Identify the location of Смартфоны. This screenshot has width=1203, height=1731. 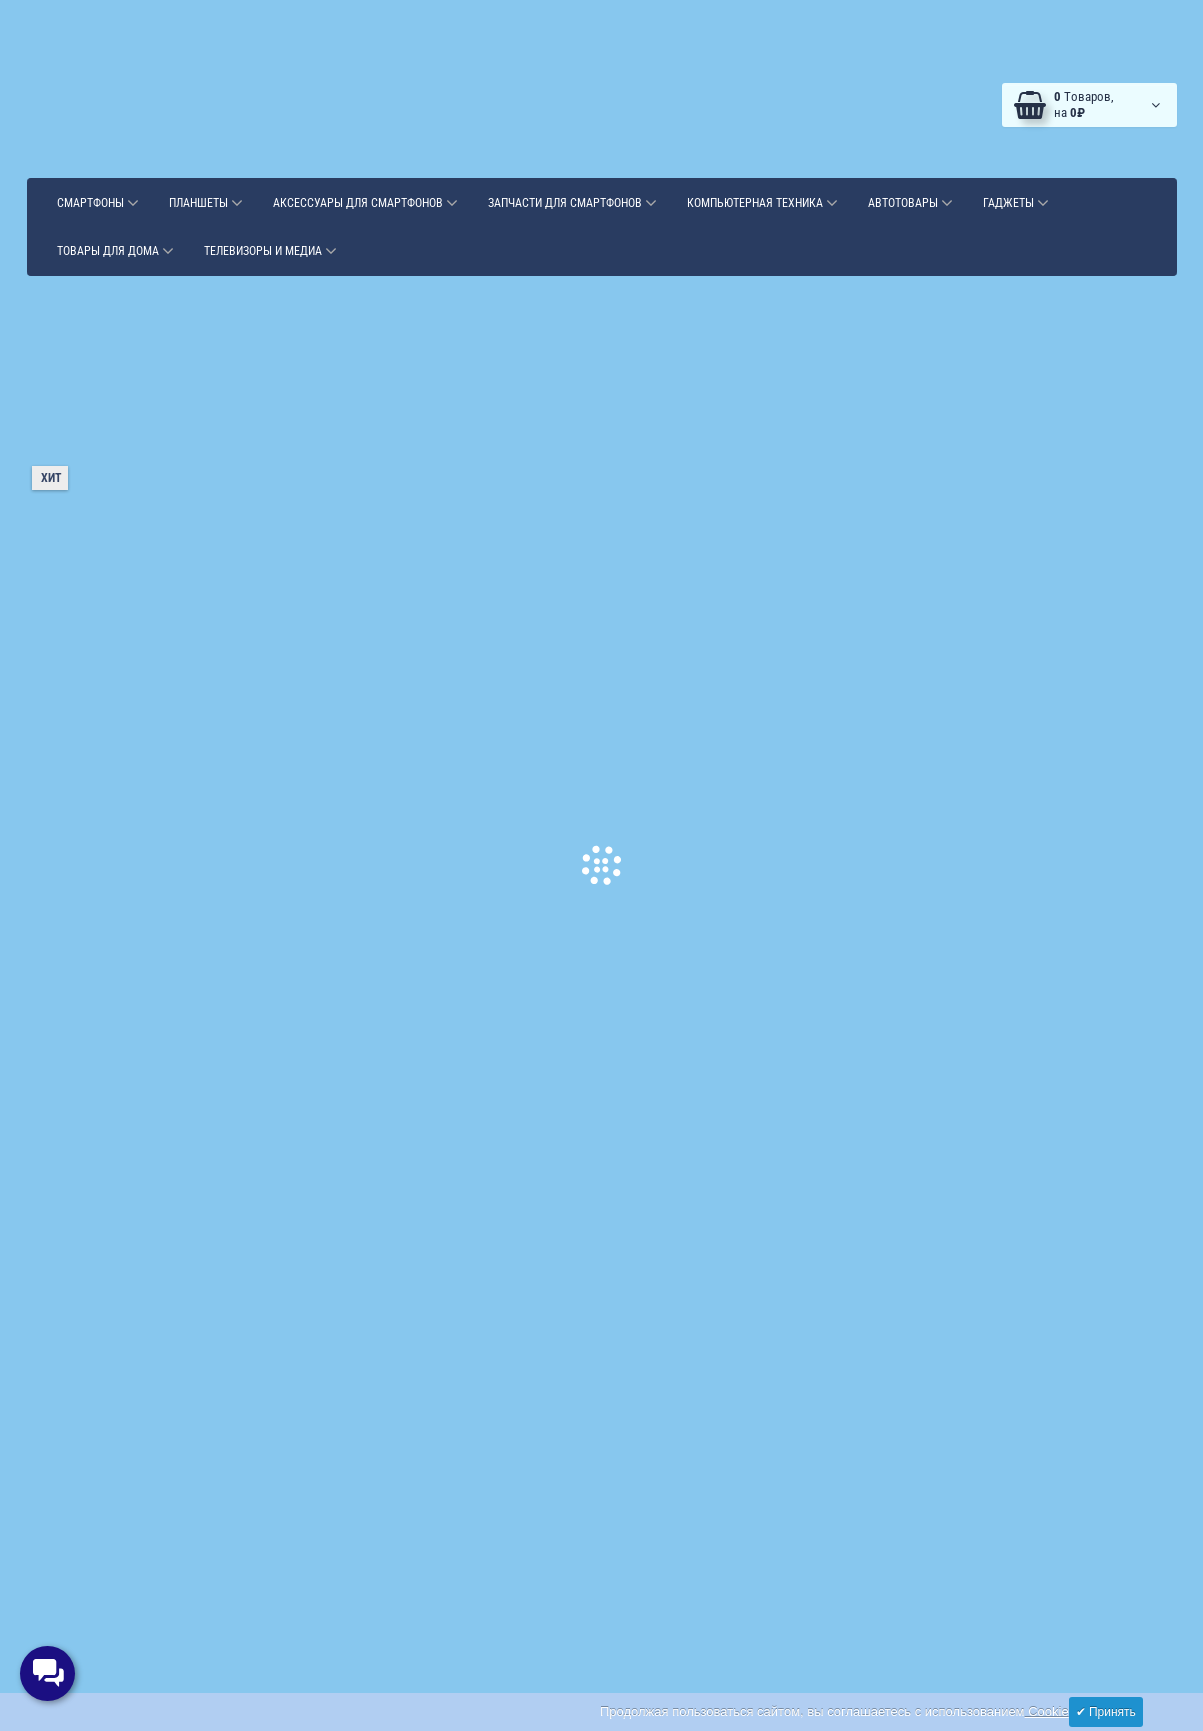
(98, 203).